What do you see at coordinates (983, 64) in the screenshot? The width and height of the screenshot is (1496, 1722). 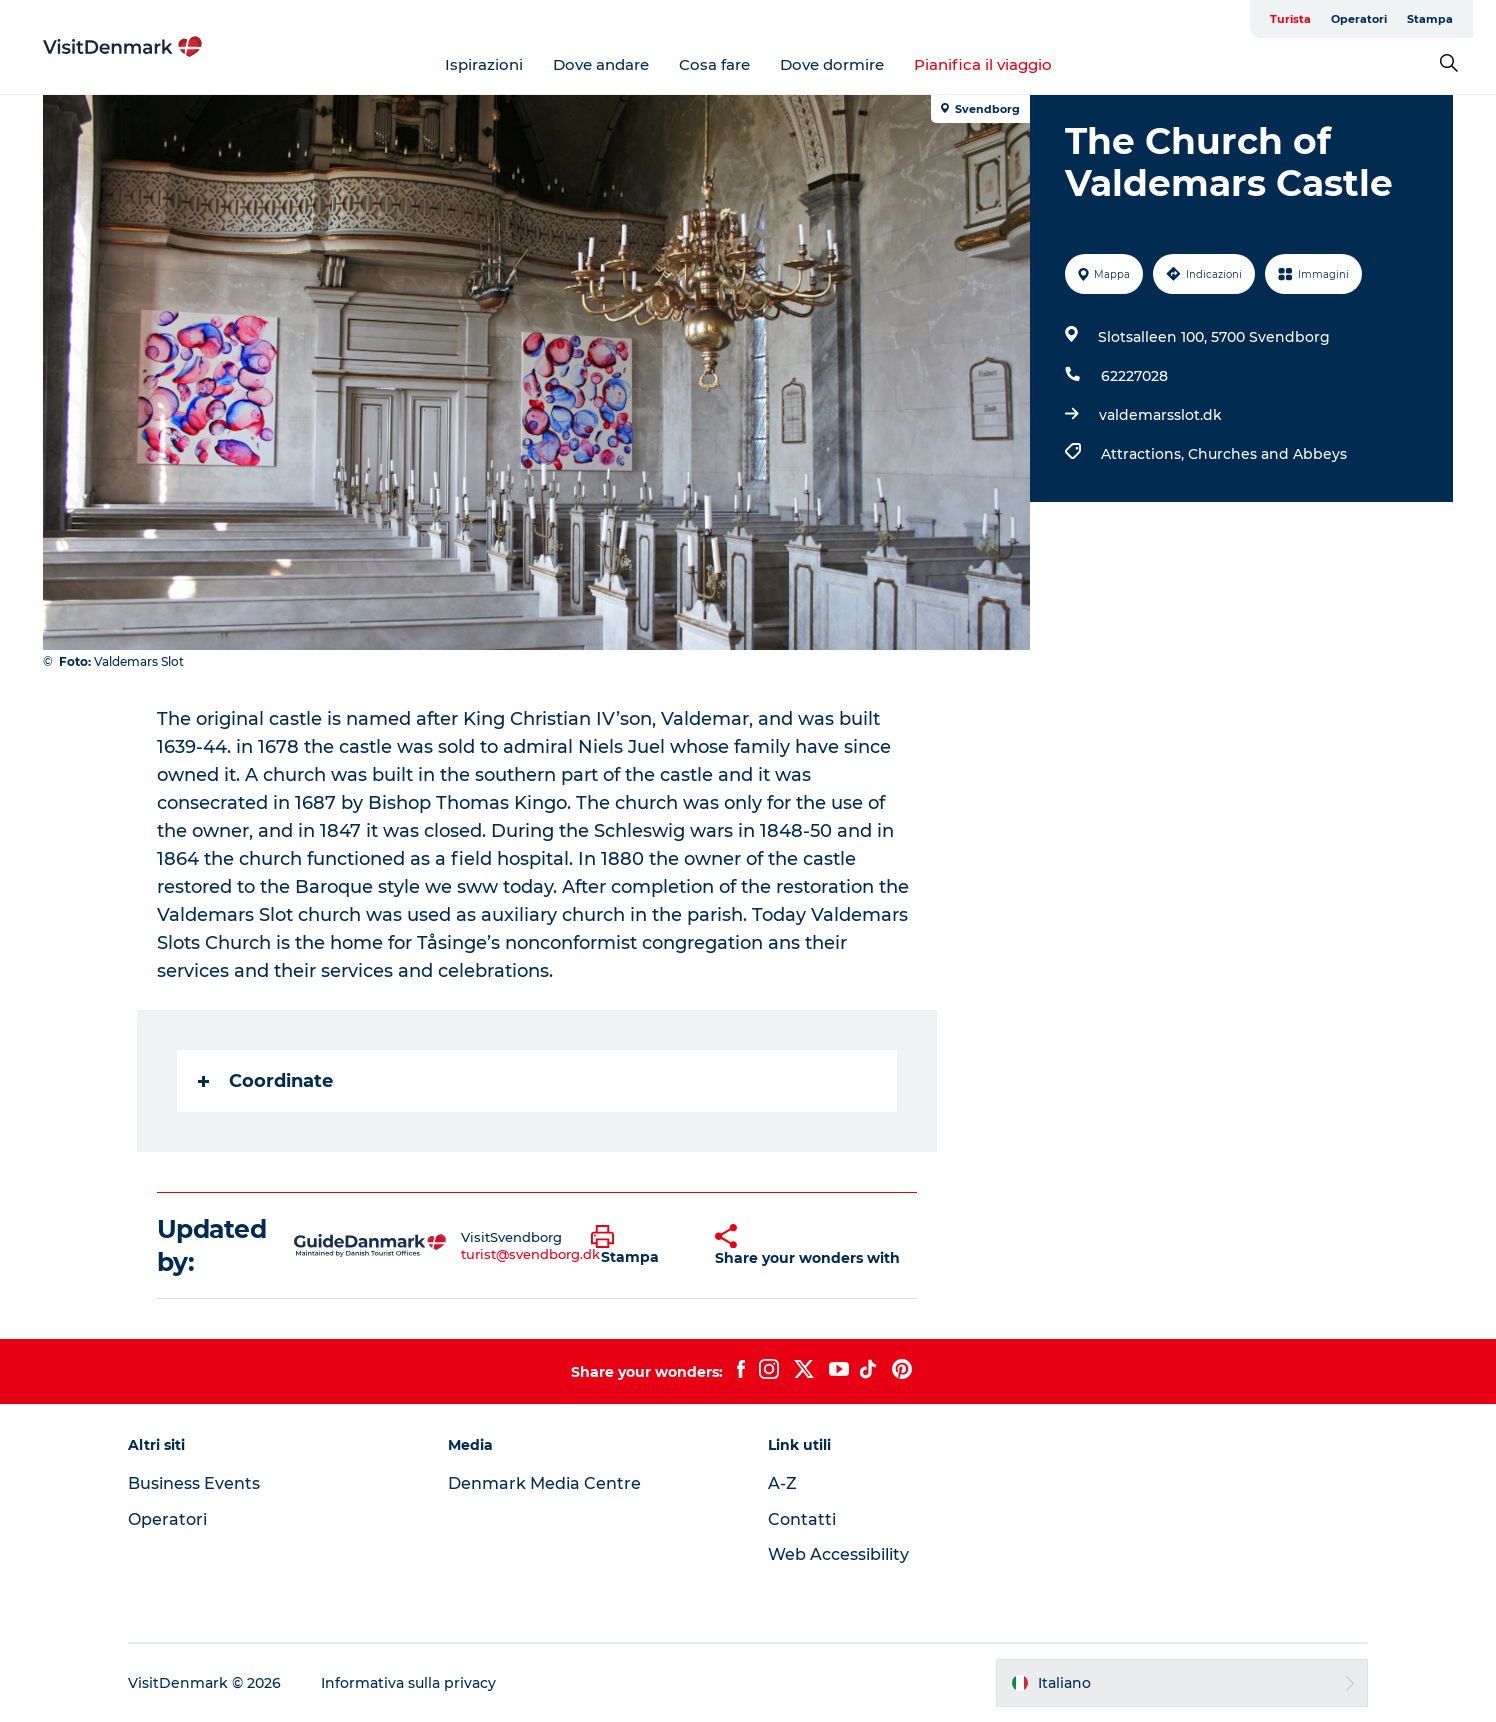 I see `Pianifica il viaggio` at bounding box center [983, 64].